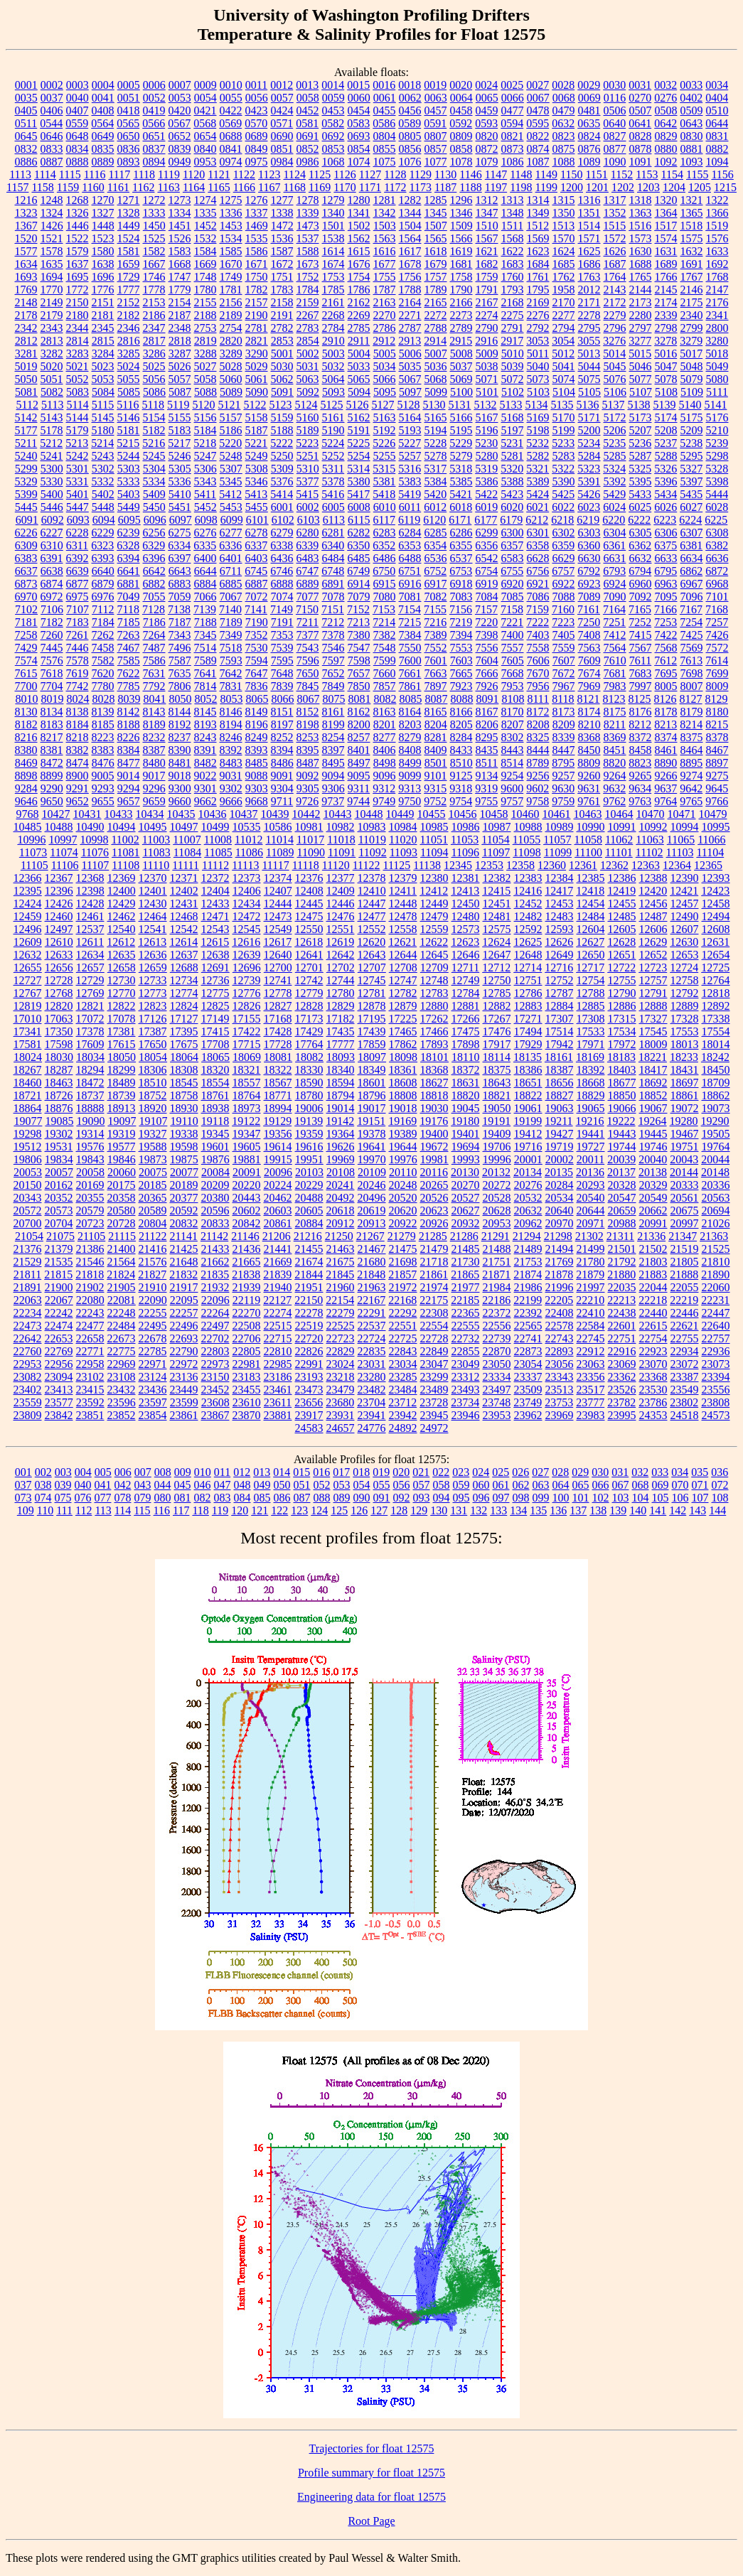  Describe the element at coordinates (512, 379) in the screenshot. I see `5072` at that location.